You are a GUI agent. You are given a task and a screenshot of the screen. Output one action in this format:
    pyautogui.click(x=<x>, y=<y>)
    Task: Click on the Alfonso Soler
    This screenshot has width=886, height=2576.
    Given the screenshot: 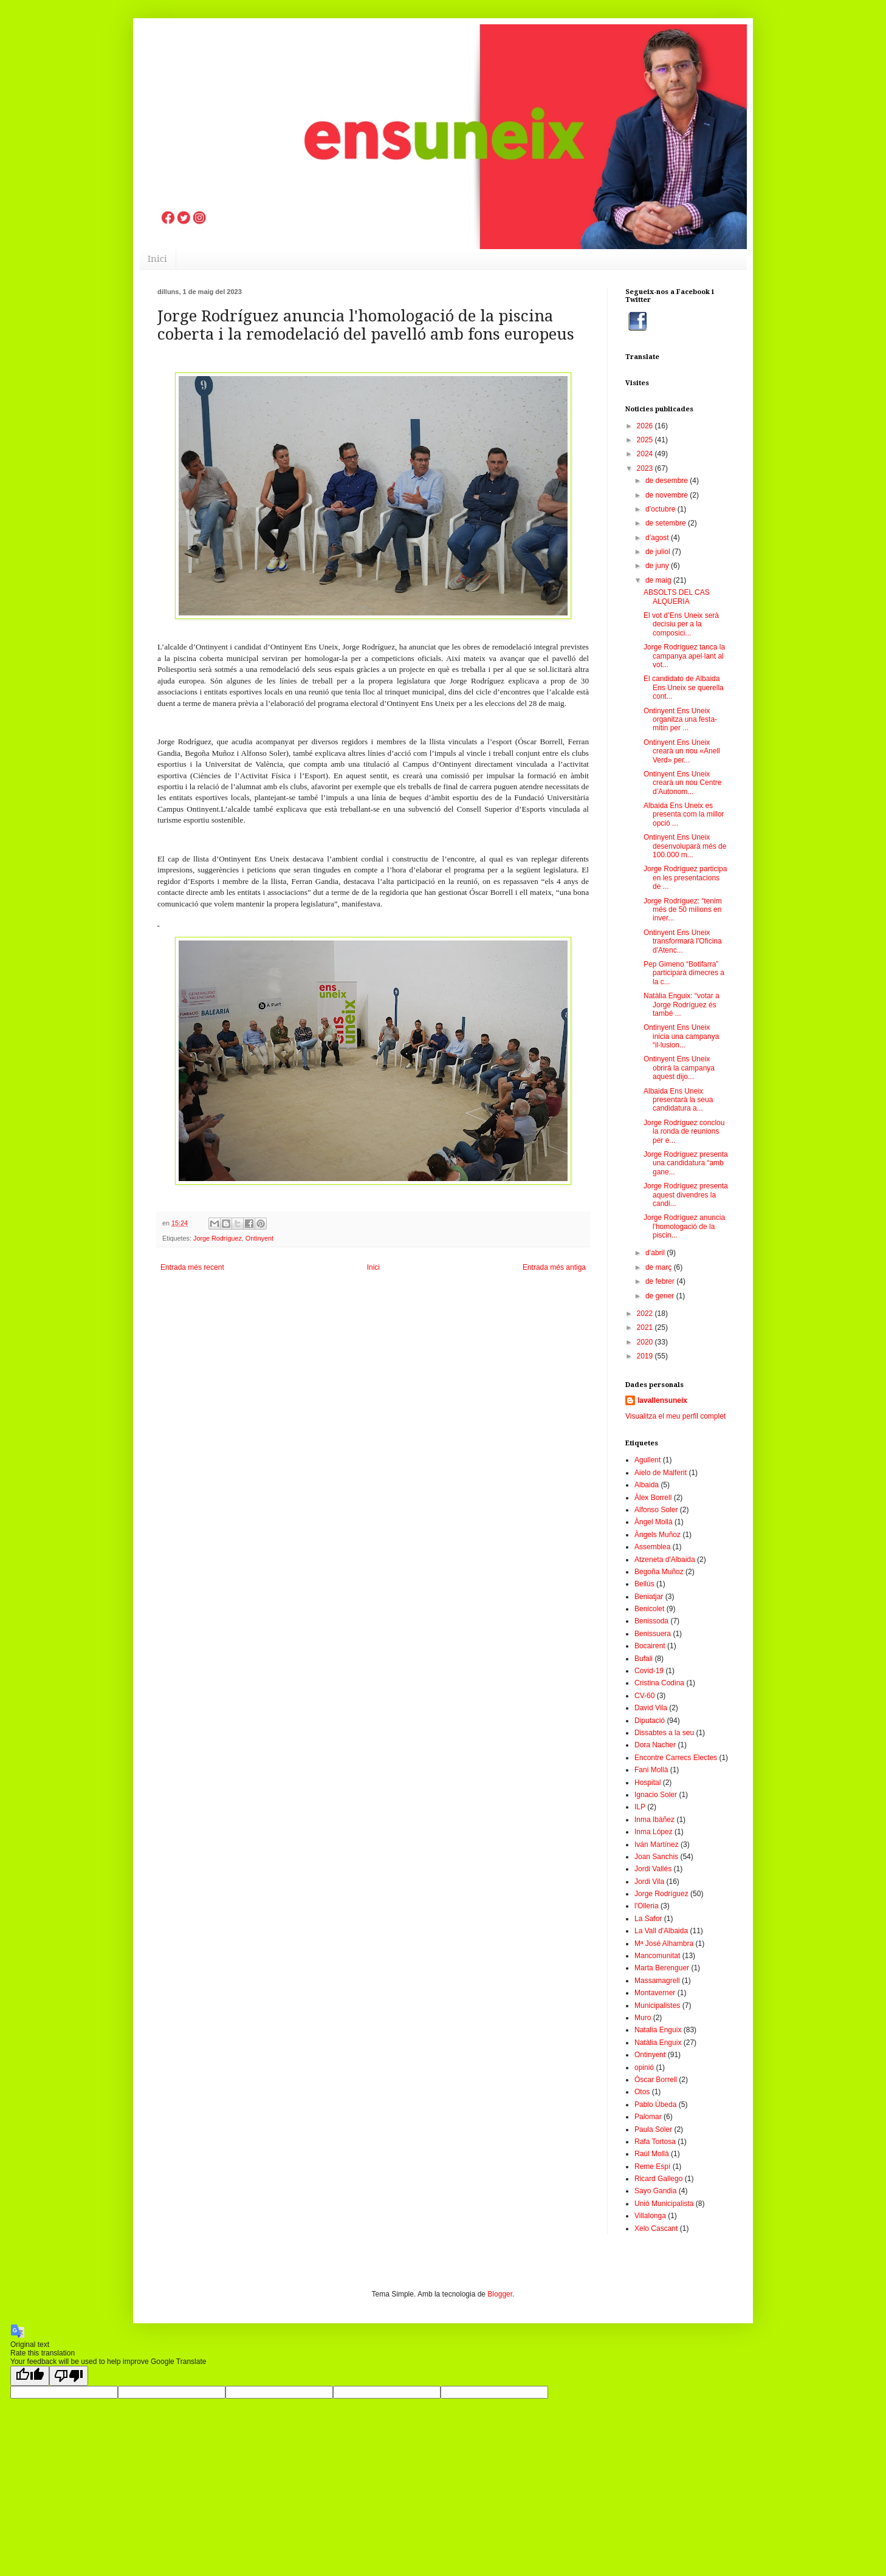 What is the action you would take?
    pyautogui.click(x=656, y=1510)
    